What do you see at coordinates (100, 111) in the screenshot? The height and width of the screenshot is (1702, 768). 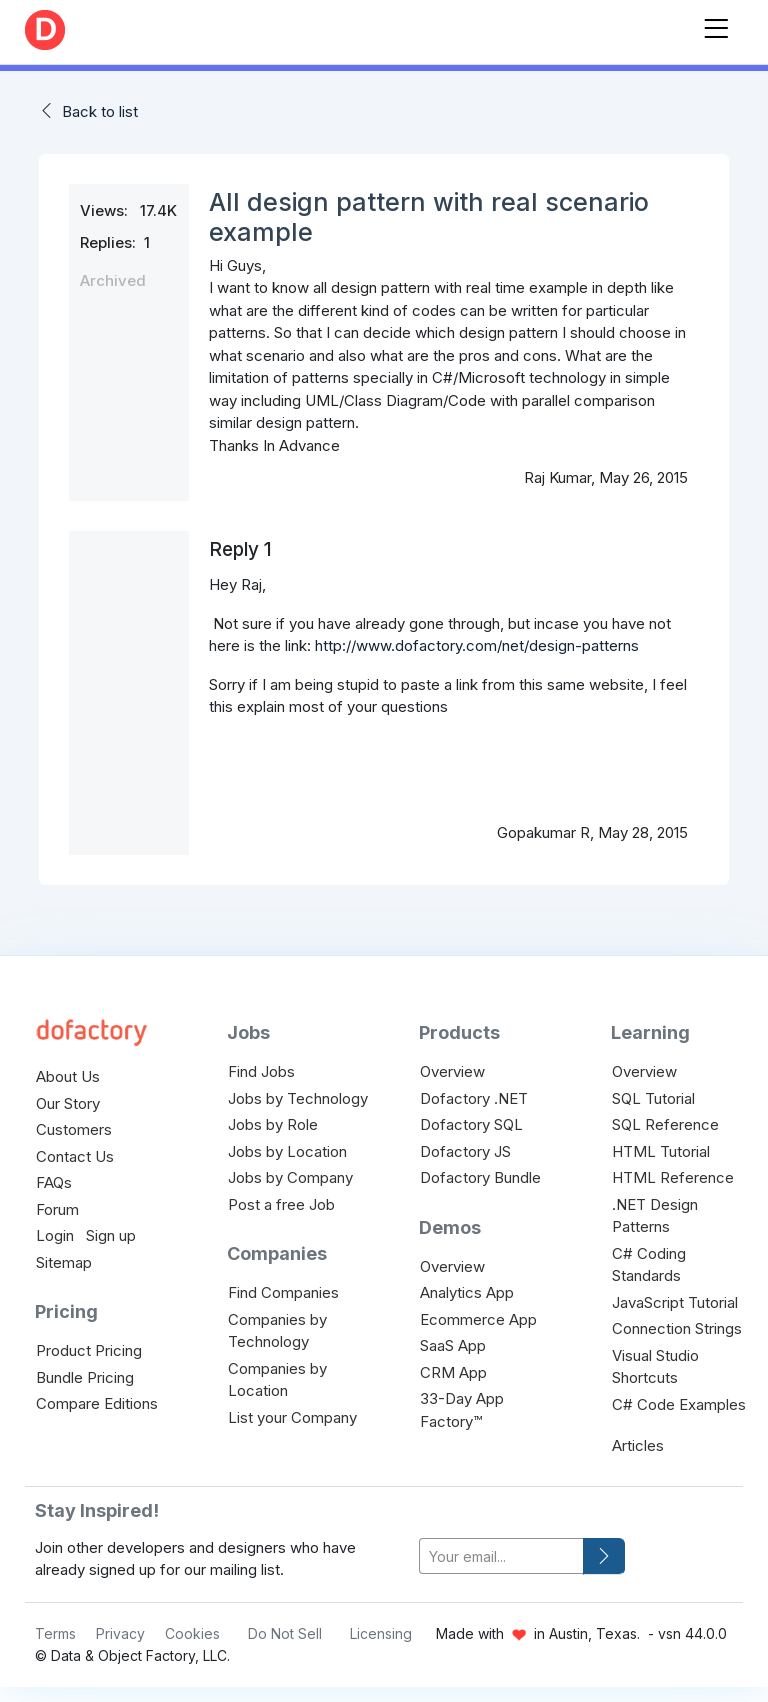 I see `Back to list` at bounding box center [100, 111].